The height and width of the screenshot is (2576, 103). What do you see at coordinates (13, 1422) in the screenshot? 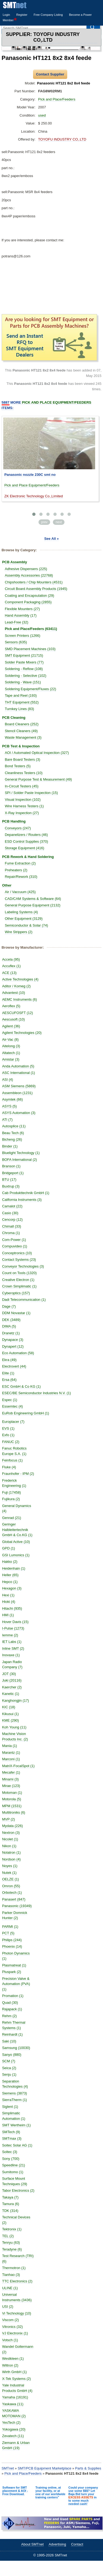
I see `Europlacer (7)` at bounding box center [13, 1422].